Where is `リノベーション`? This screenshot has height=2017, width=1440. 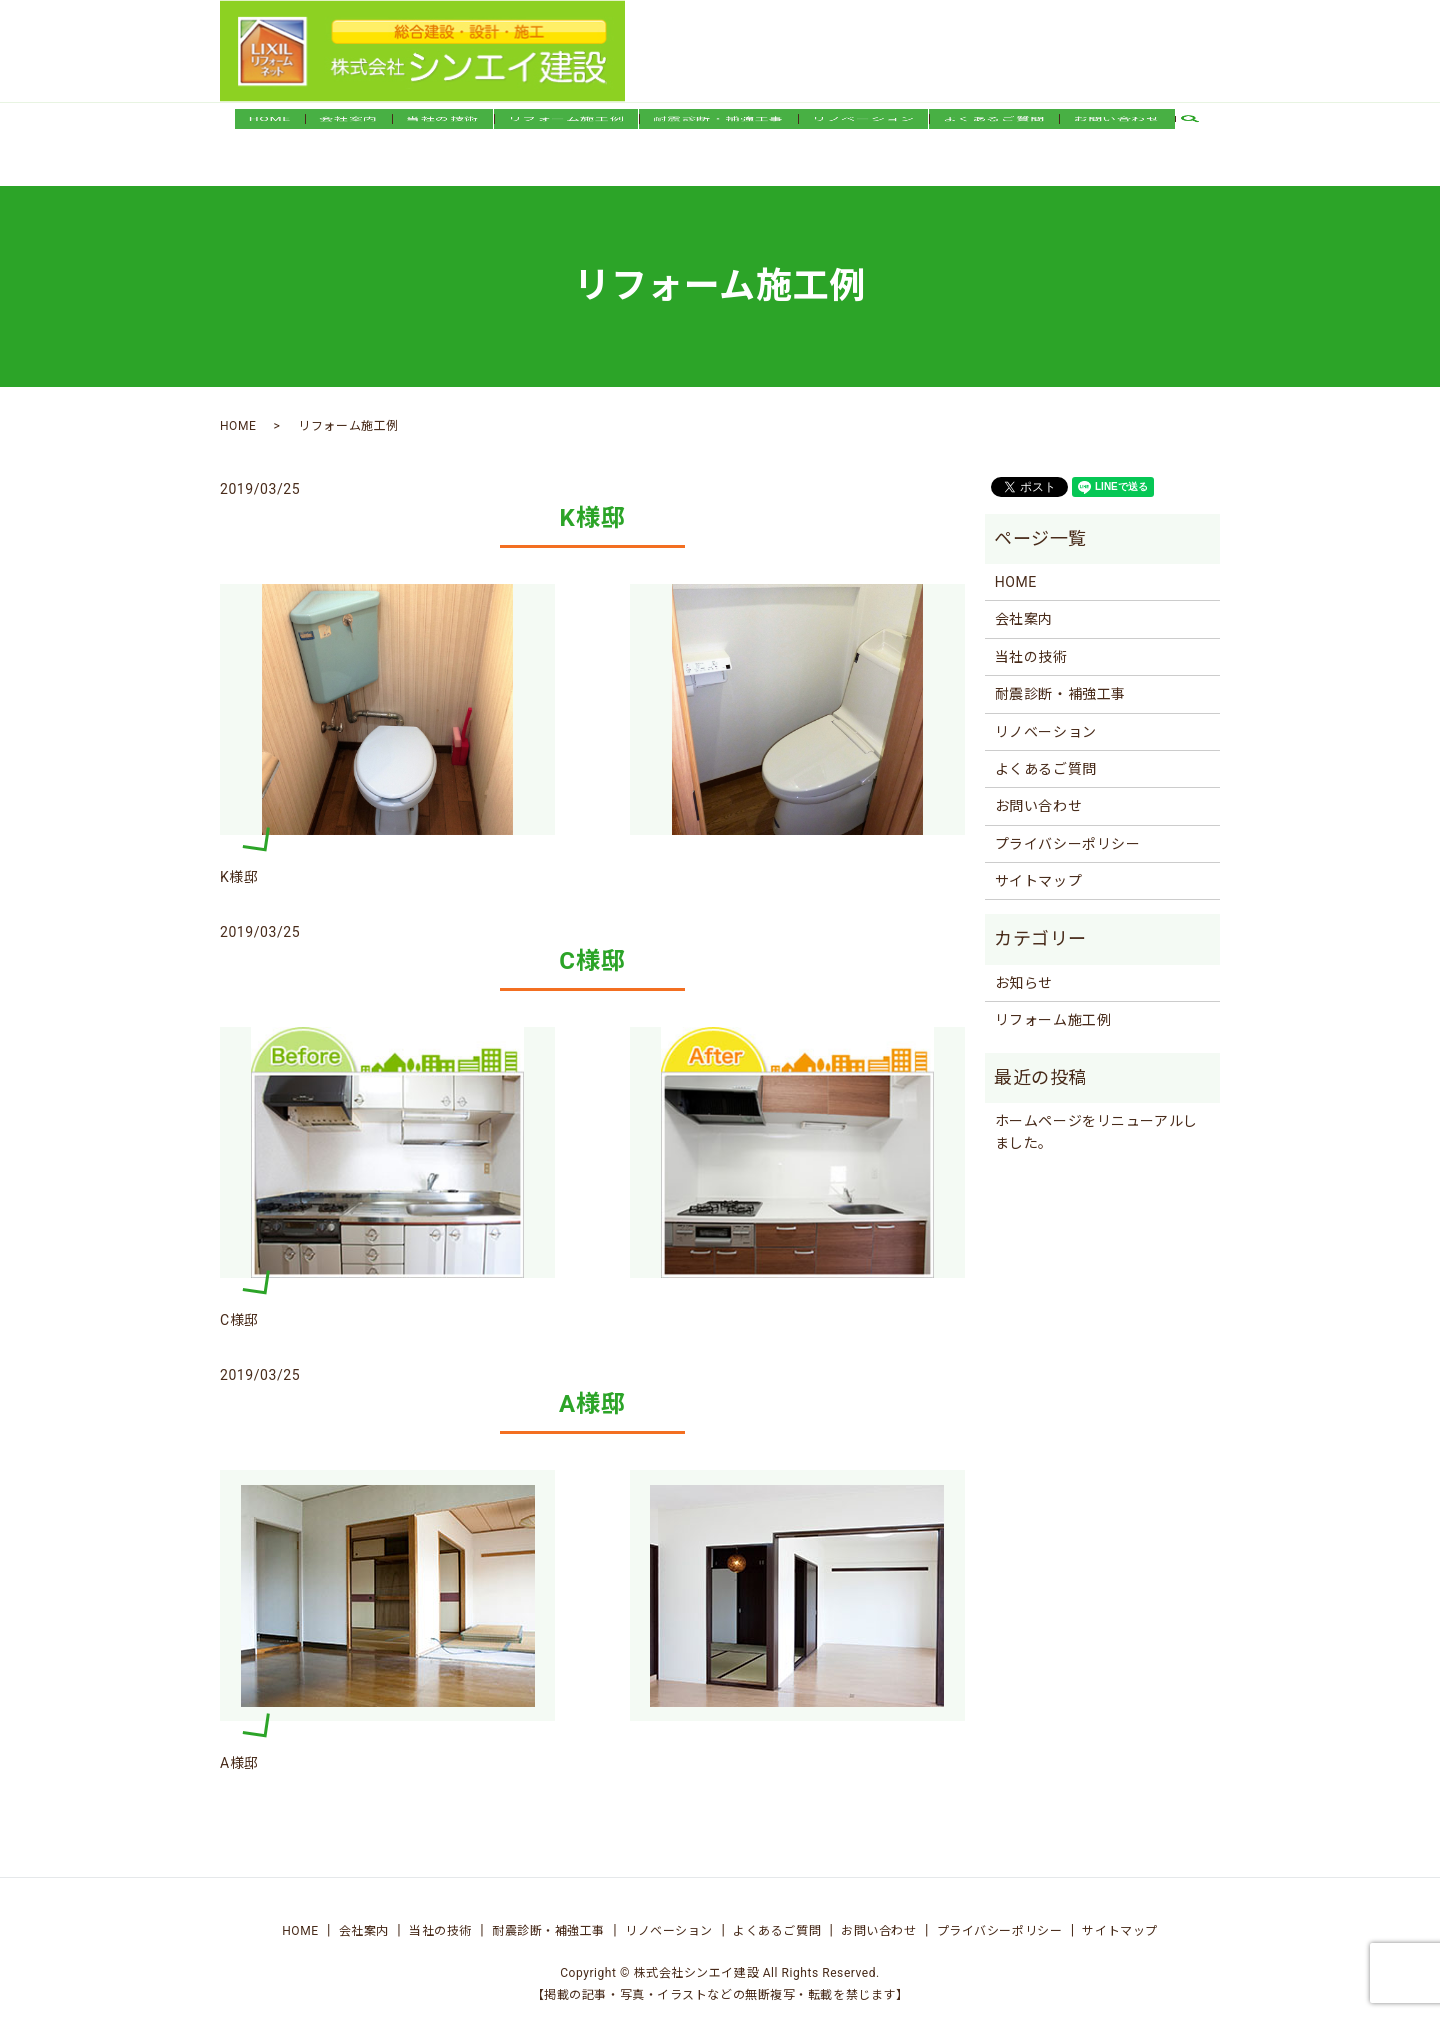 リノベーション is located at coordinates (863, 133).